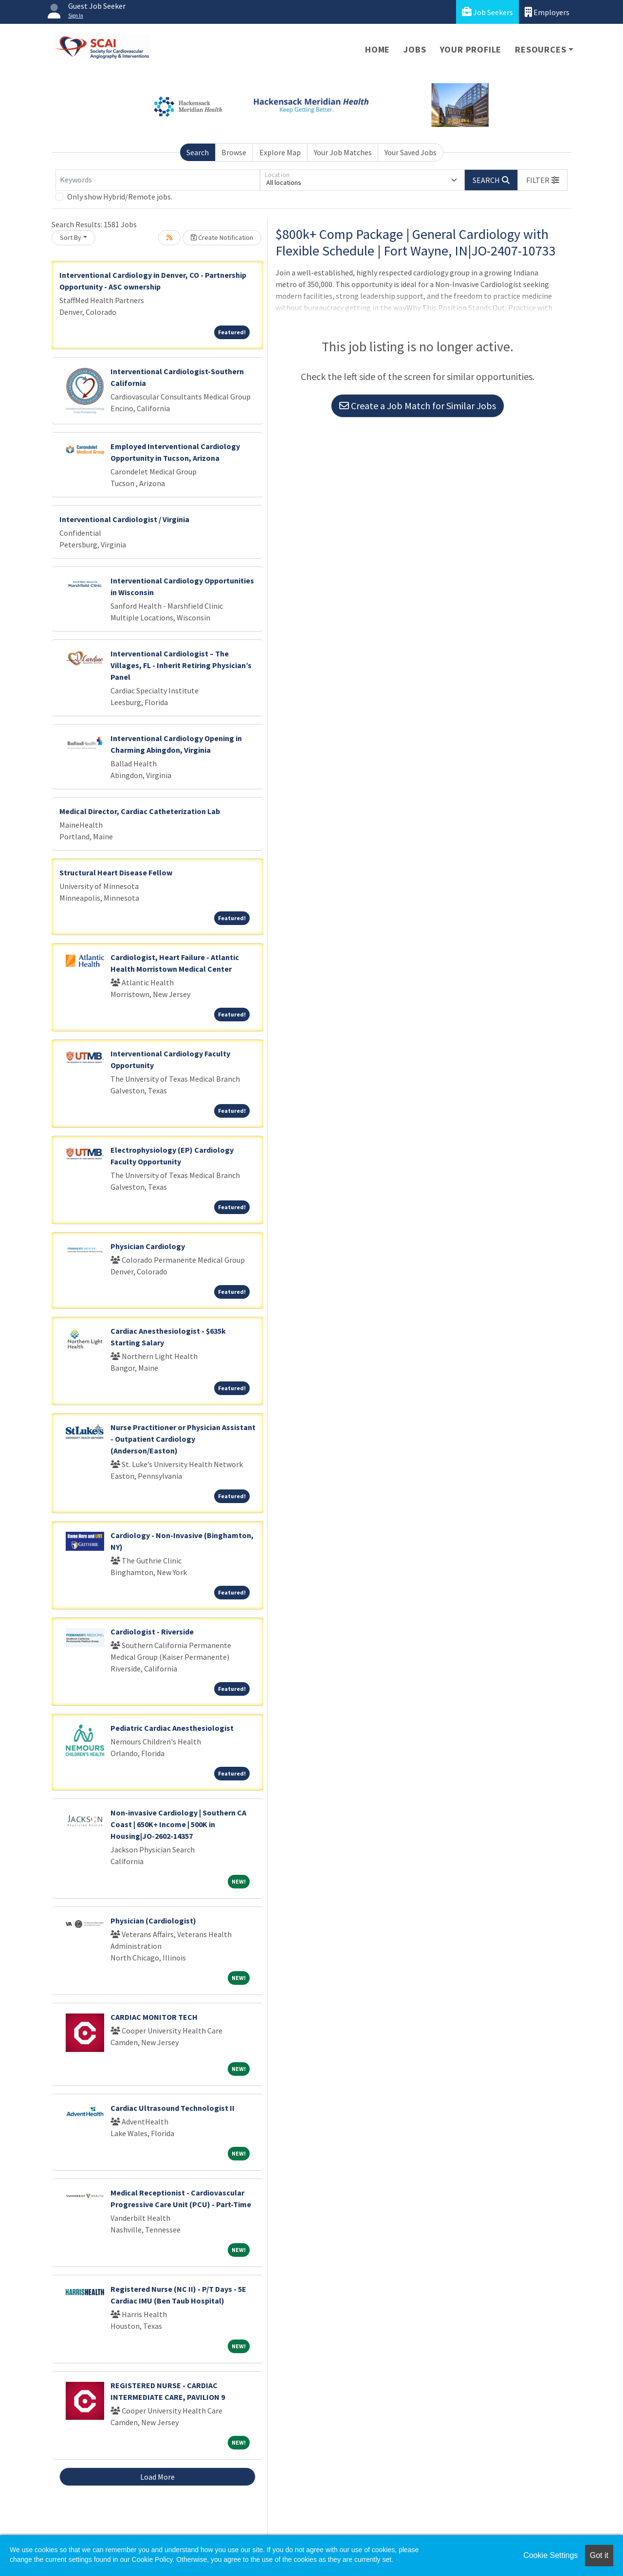  I want to click on Job Seekers, so click(487, 12).